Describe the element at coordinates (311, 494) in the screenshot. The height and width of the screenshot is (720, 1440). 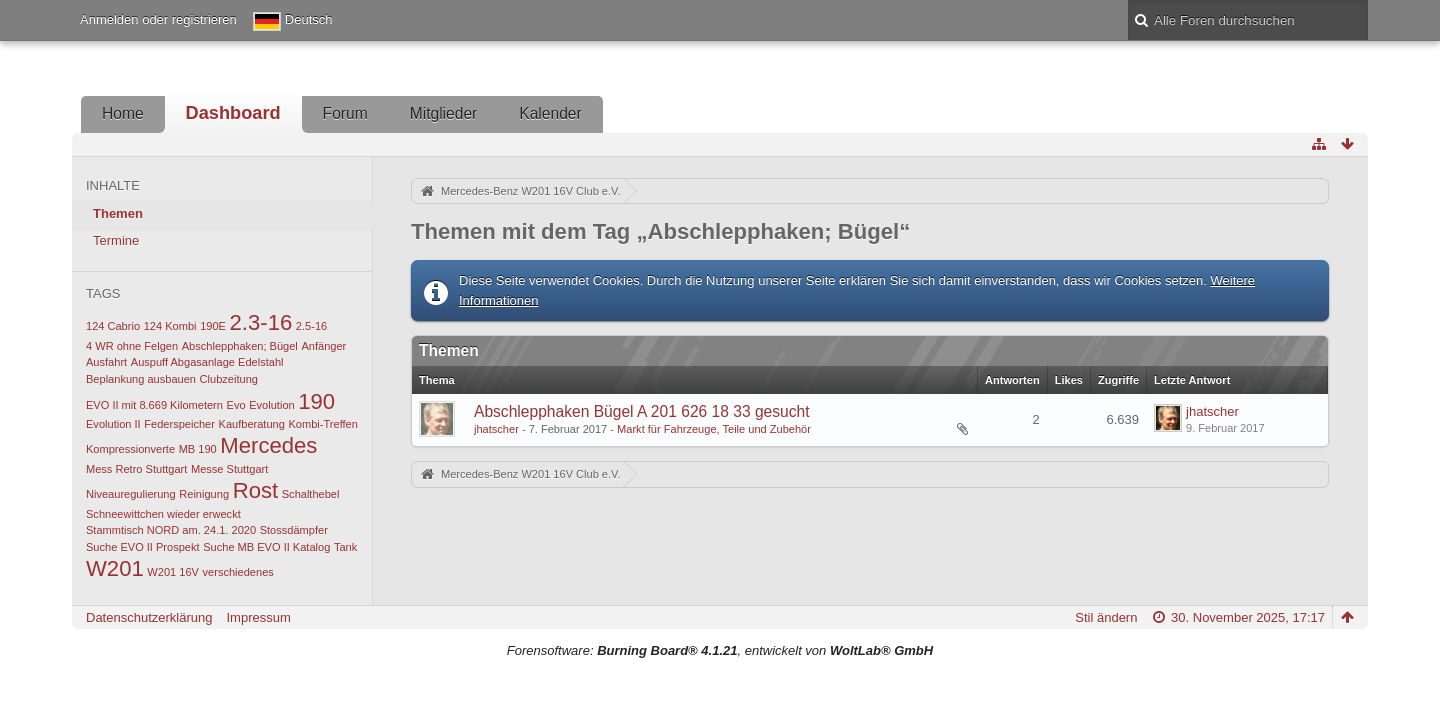
I see `Schalthebel` at that location.